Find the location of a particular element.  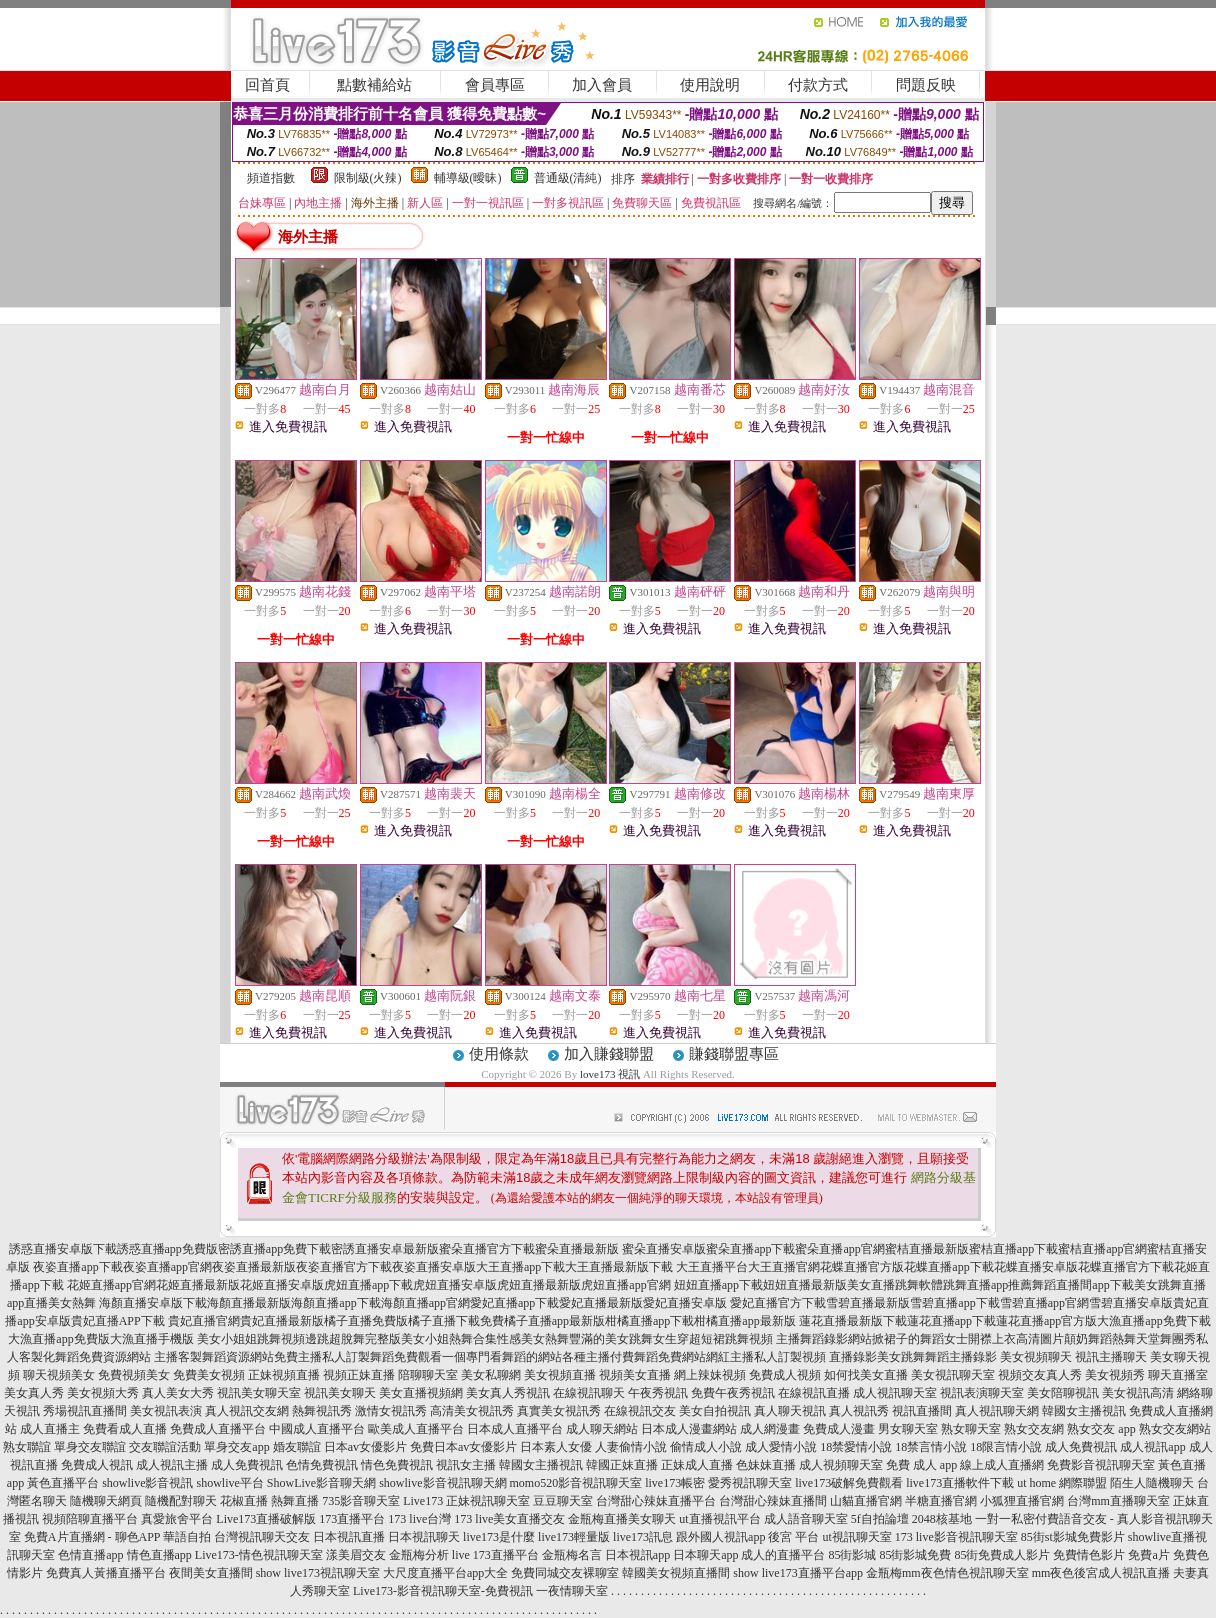

歐美成人直播平台 is located at coordinates (416, 1429).